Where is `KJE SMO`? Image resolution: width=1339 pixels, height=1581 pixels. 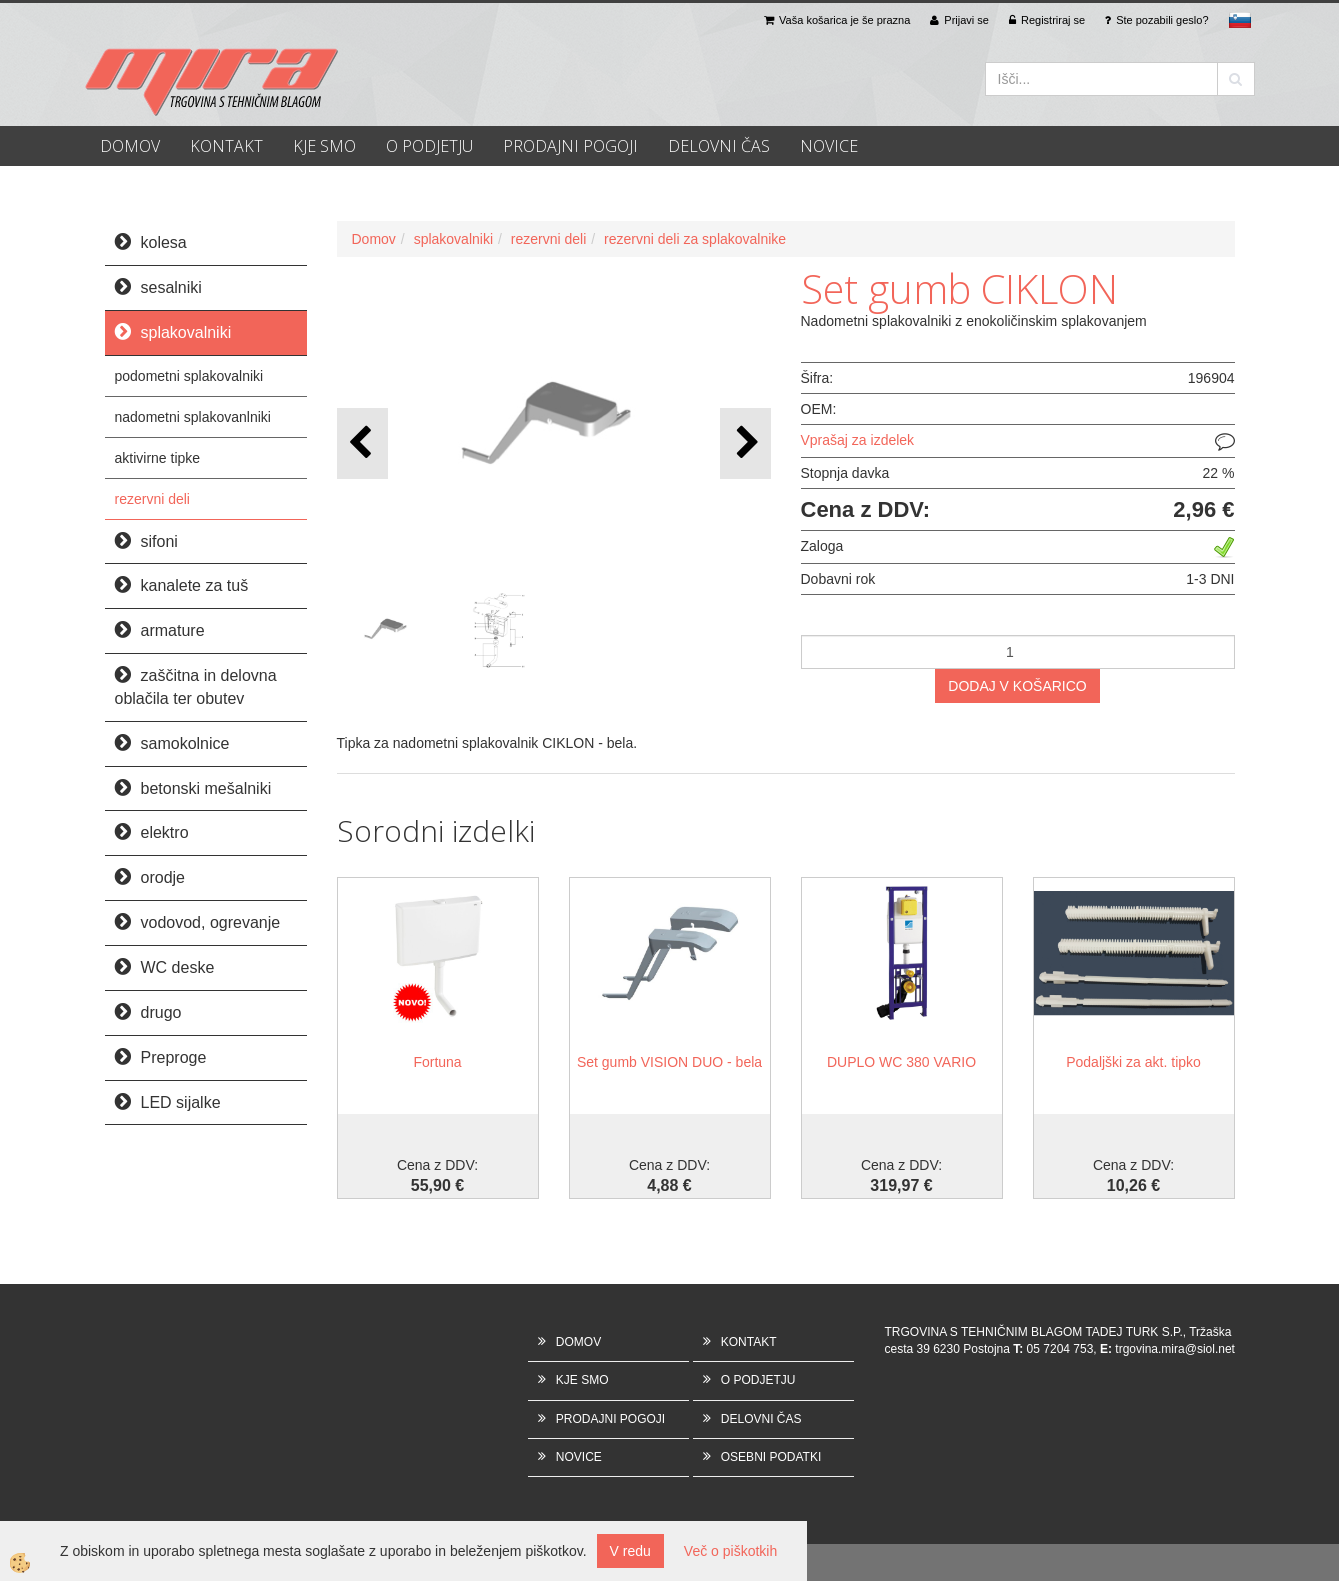
KJE SMO is located at coordinates (324, 146).